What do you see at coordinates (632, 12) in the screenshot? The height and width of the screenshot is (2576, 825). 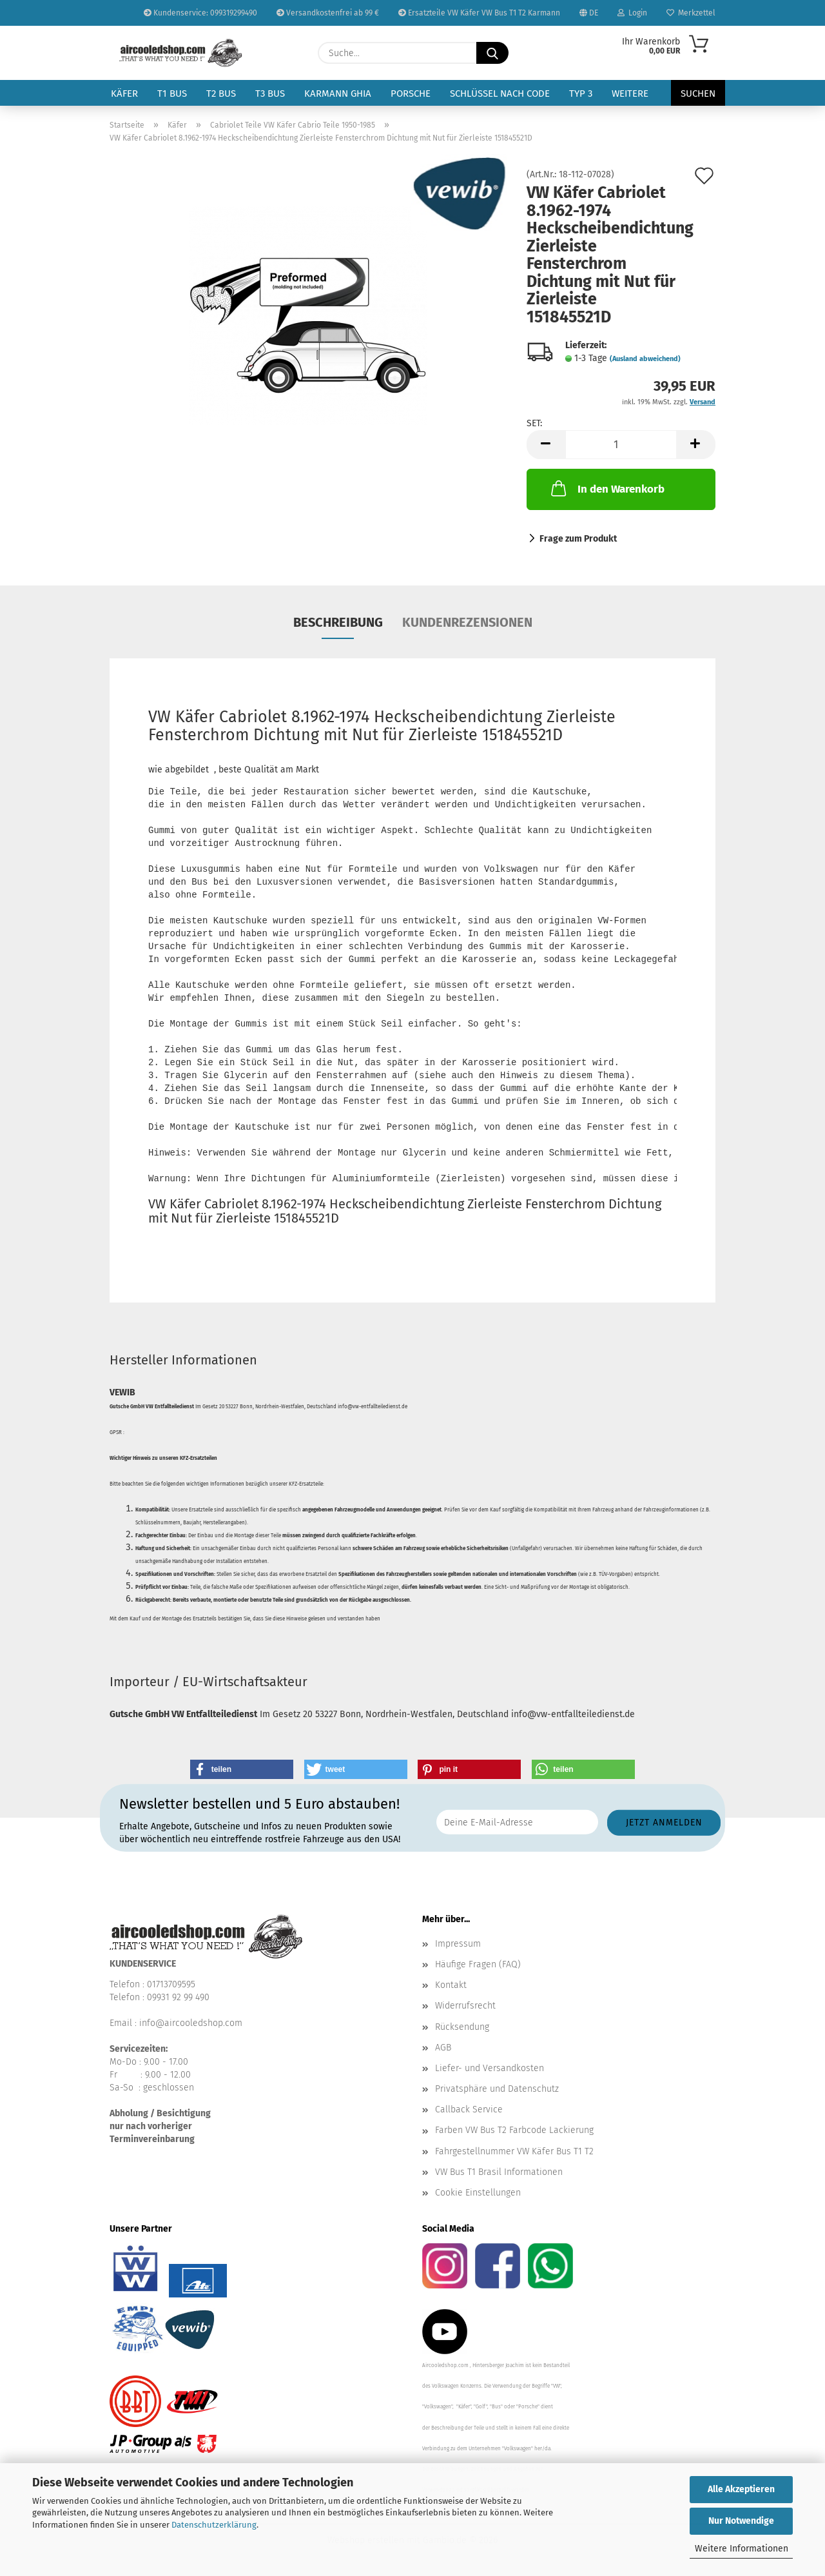 I see `Login` at bounding box center [632, 12].